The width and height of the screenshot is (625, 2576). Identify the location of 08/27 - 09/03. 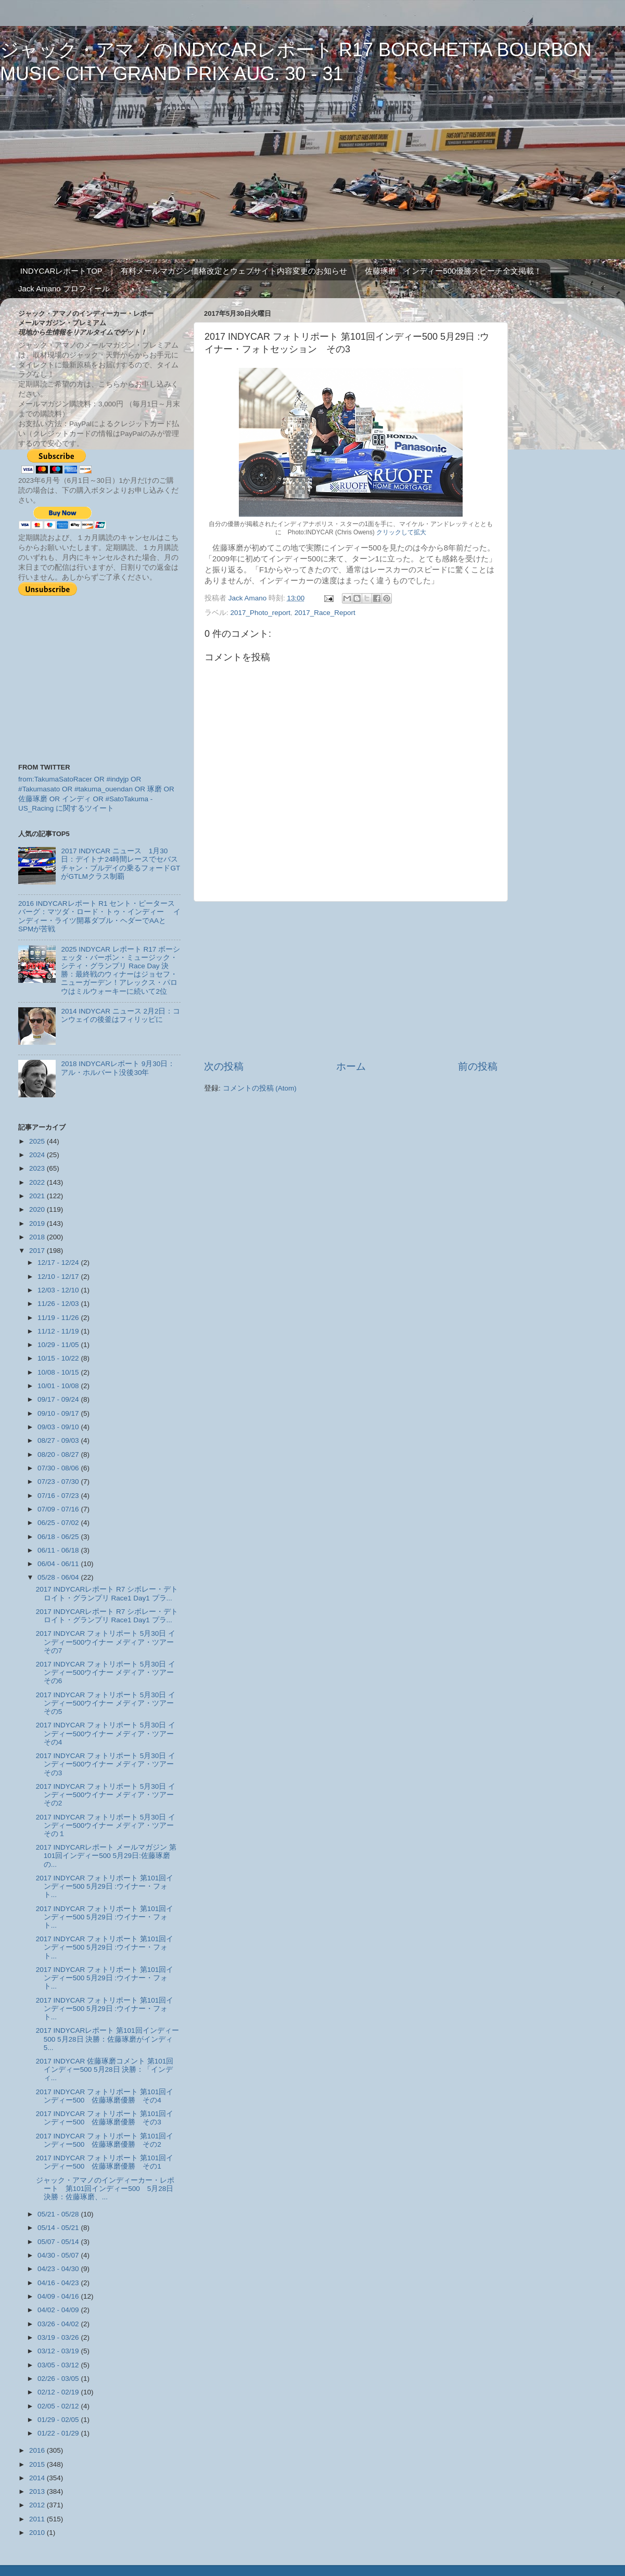
(59, 1440).